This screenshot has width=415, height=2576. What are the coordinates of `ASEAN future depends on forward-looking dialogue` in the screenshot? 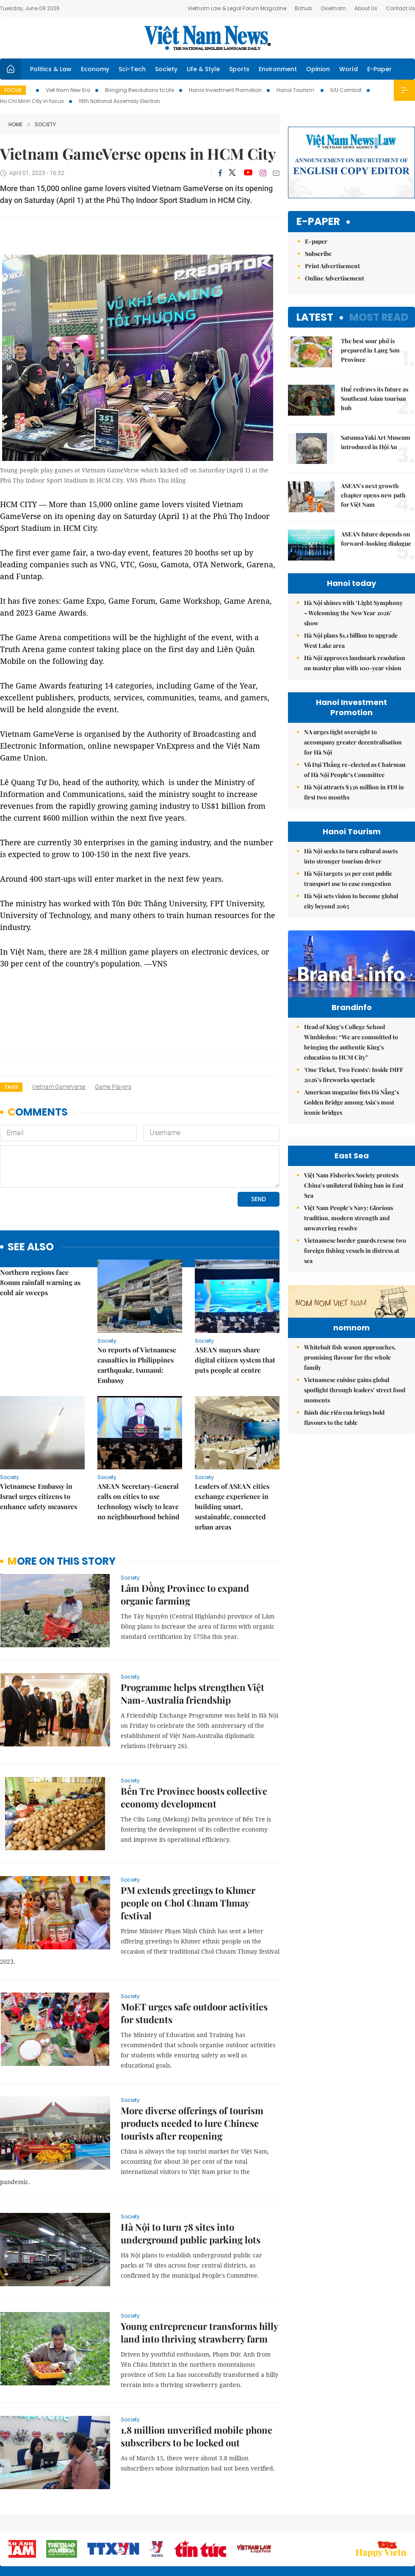 It's located at (376, 538).